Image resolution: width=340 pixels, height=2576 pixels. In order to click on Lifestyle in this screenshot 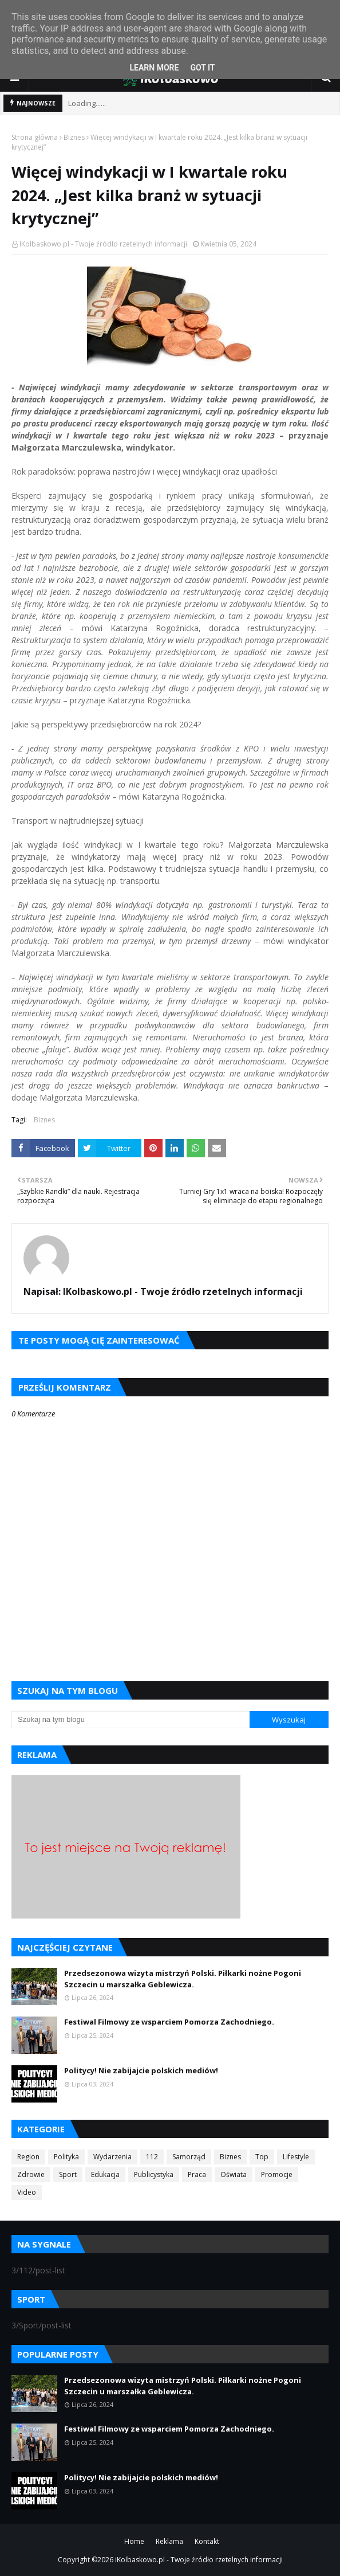, I will do `click(296, 2157)`.